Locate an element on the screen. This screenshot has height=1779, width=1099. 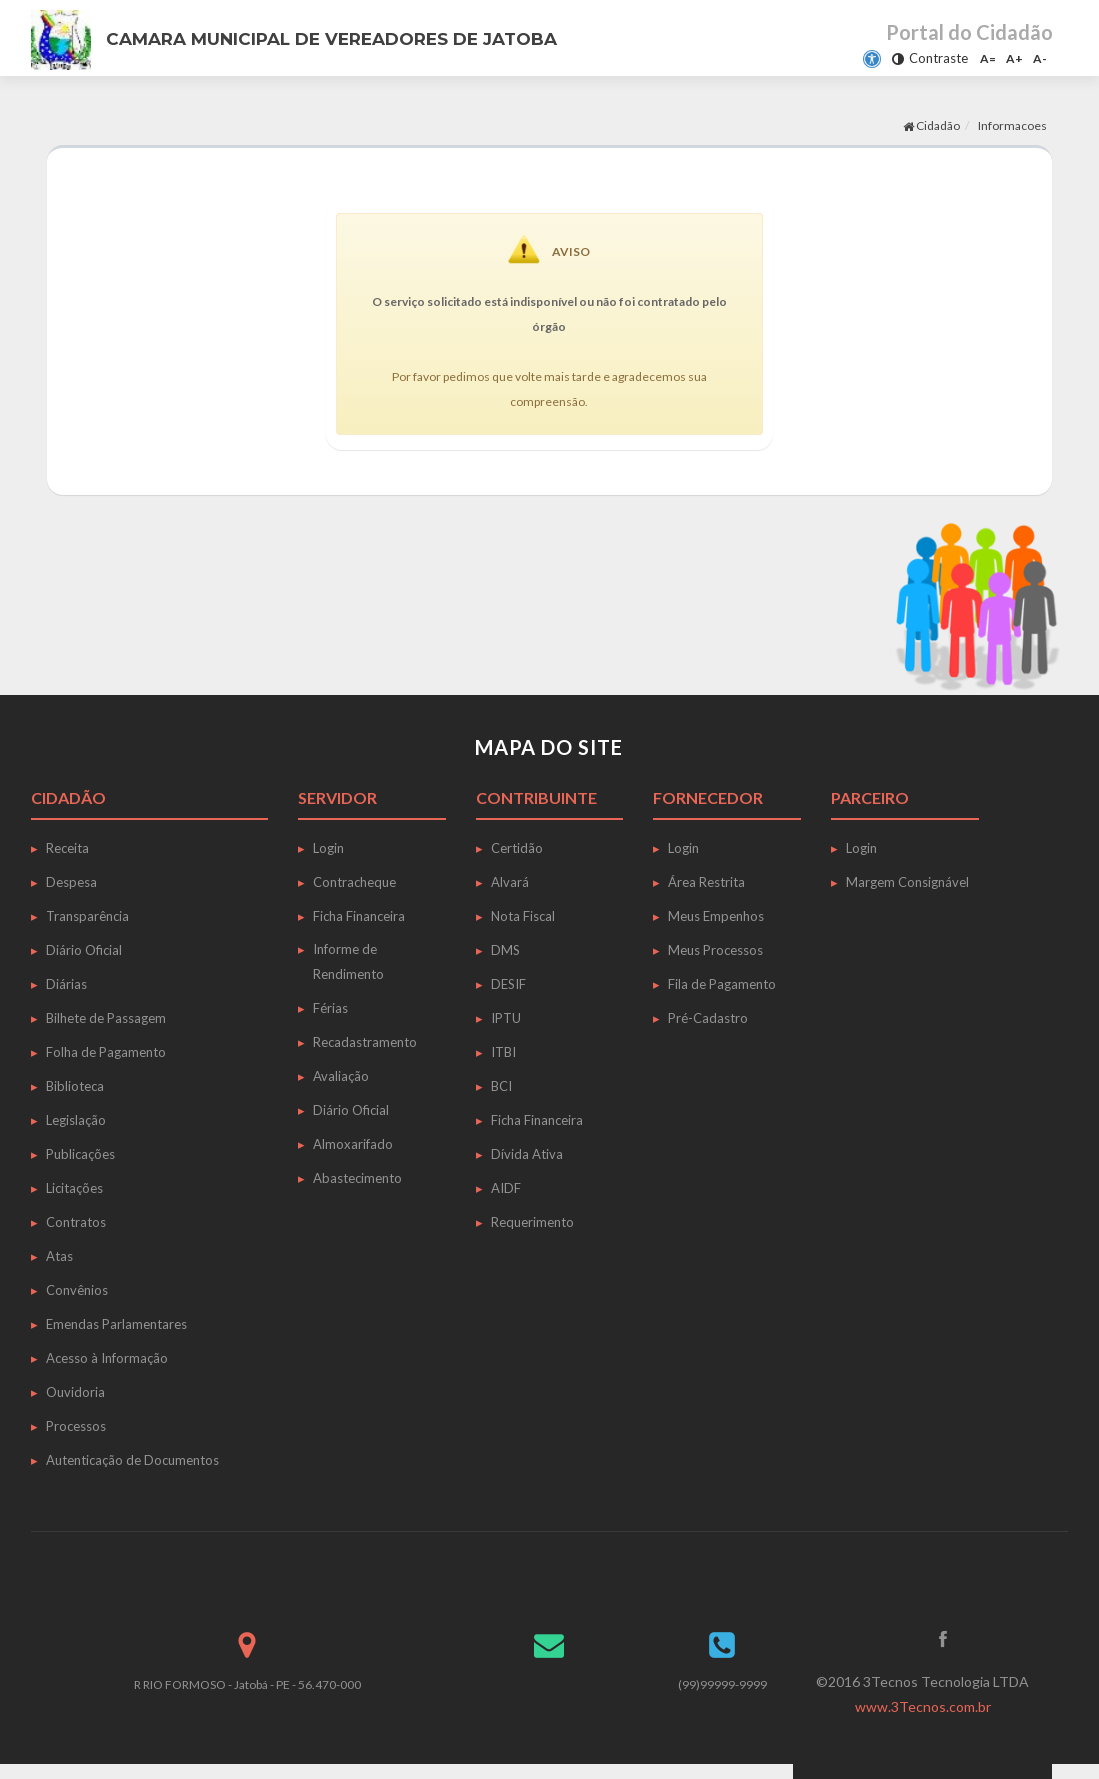
A= is located at coordinates (988, 58).